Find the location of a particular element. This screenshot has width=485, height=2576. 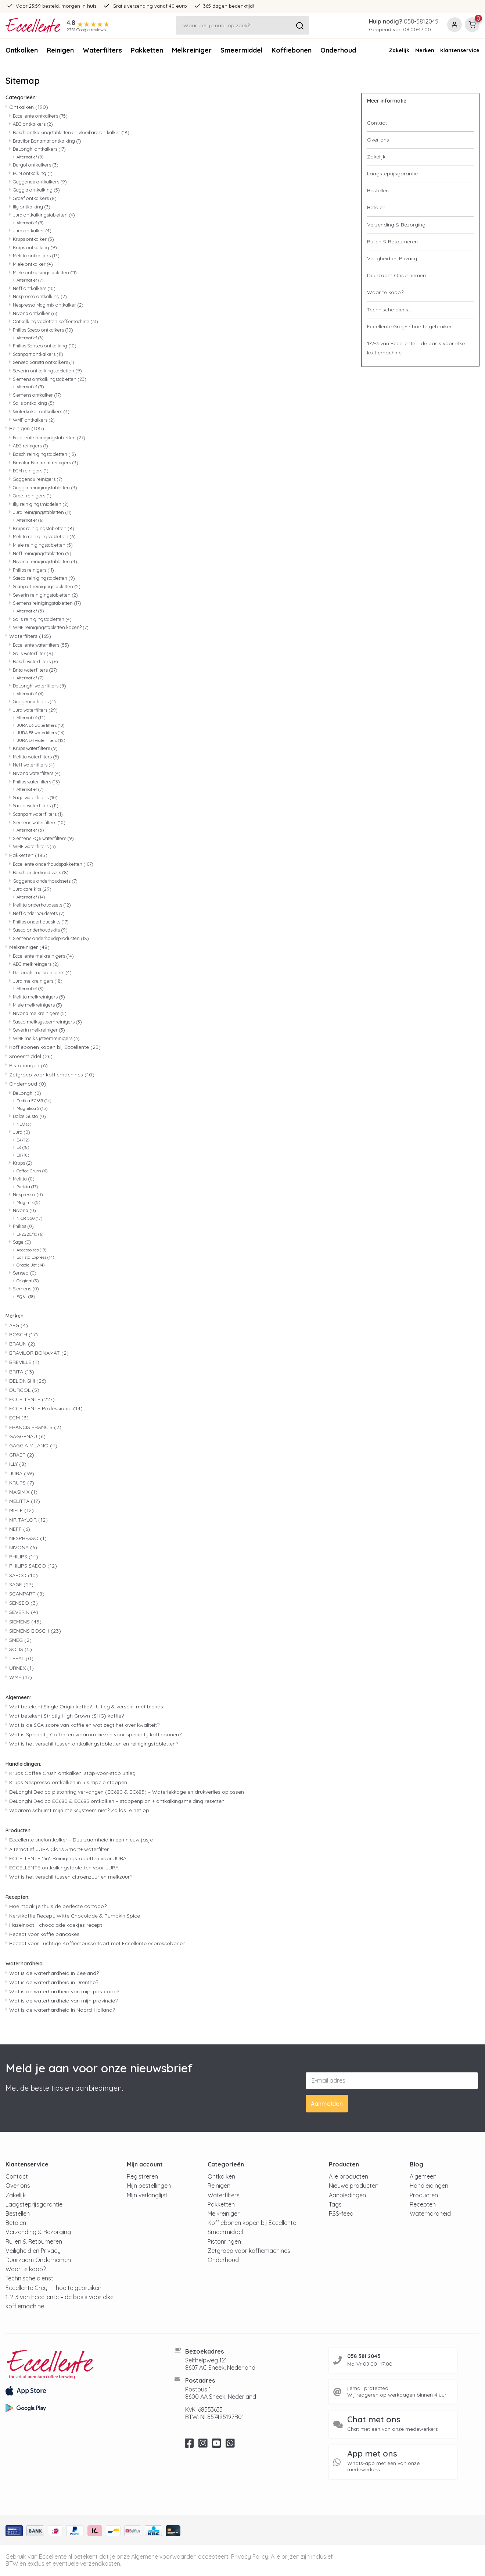

Jura reinigingstabletten is located at coordinates (42, 512).